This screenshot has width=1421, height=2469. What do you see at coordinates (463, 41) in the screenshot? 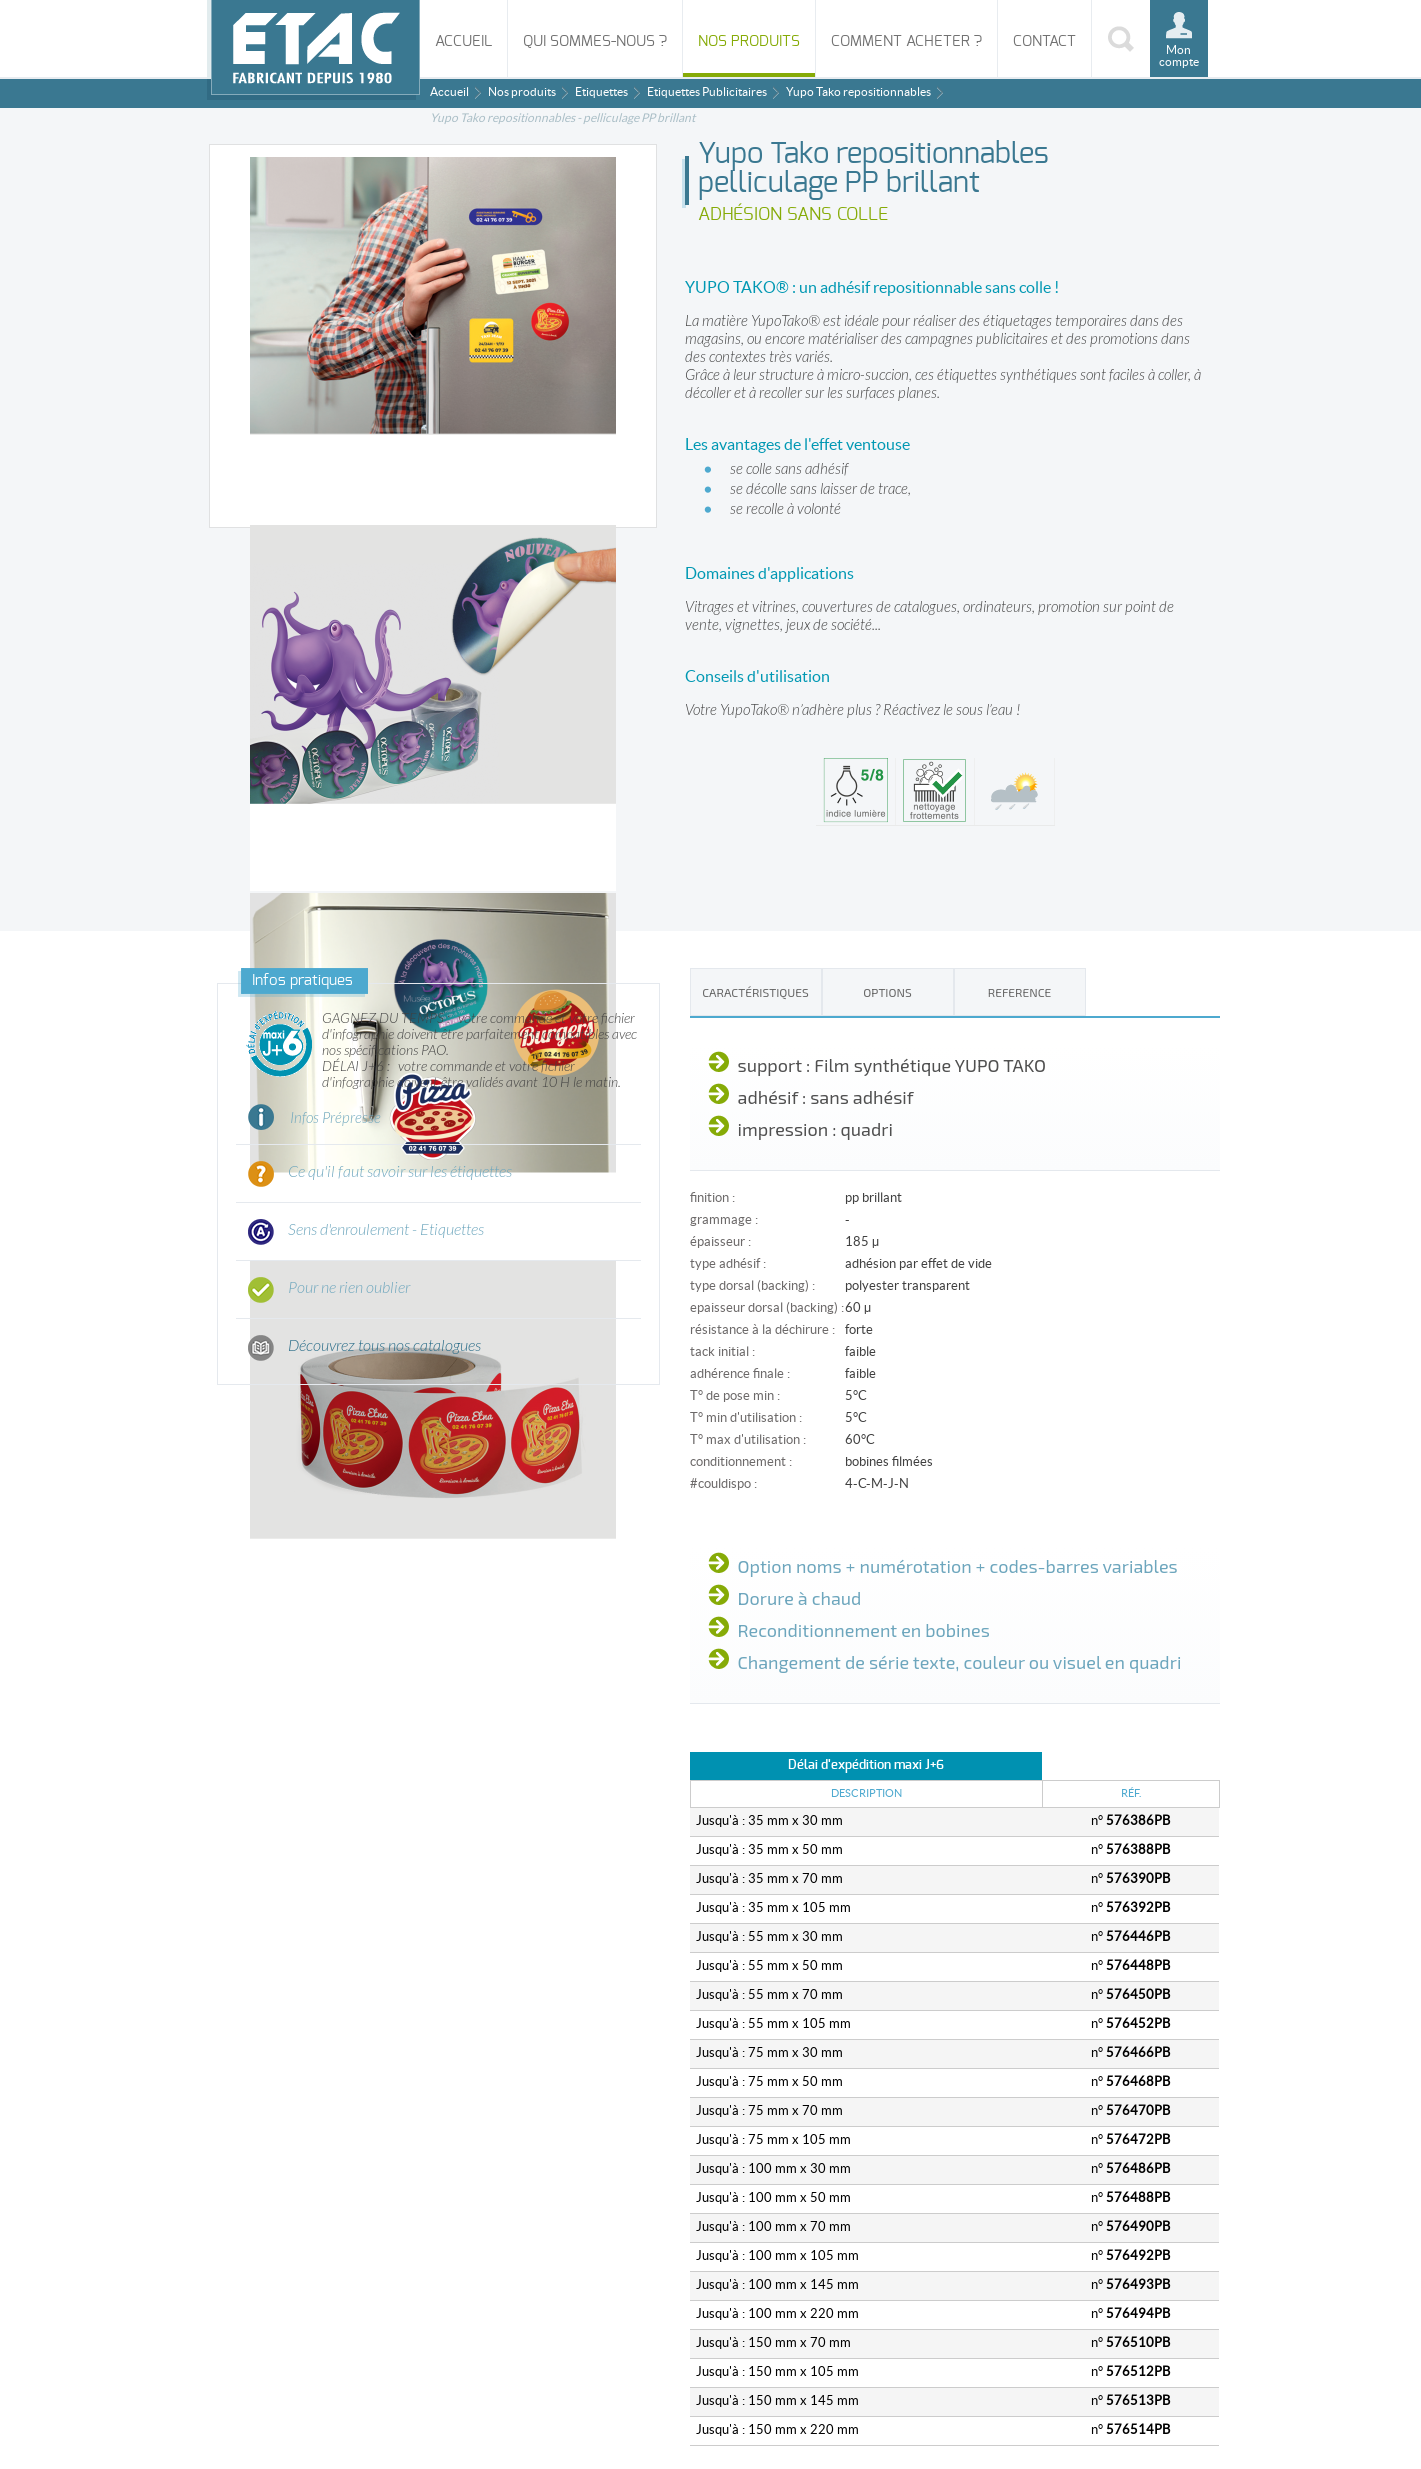
I see `Accueil` at bounding box center [463, 41].